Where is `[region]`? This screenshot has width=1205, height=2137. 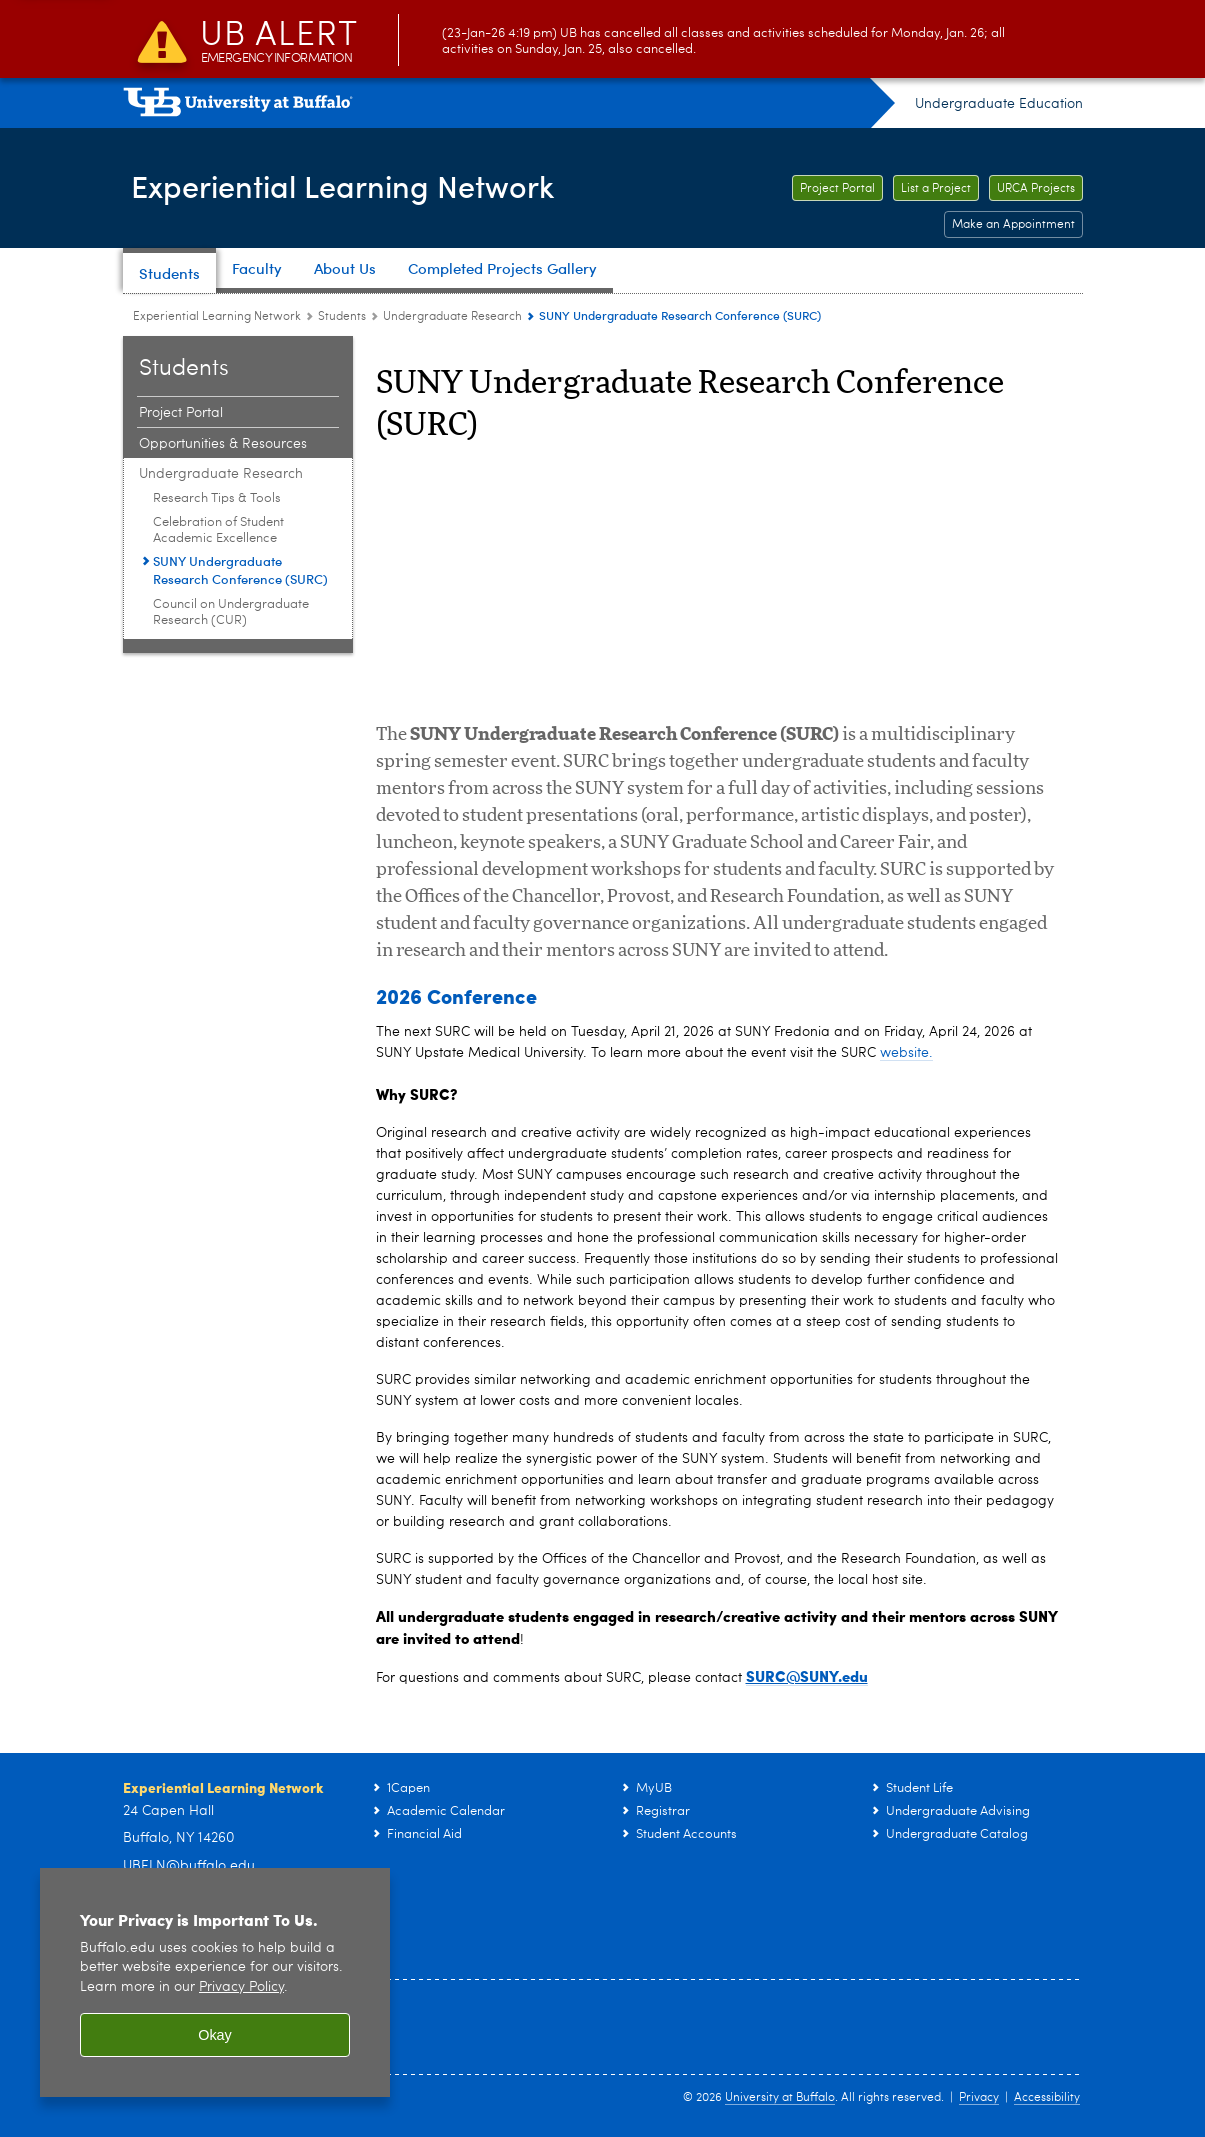
[region] is located at coordinates (215, 1982).